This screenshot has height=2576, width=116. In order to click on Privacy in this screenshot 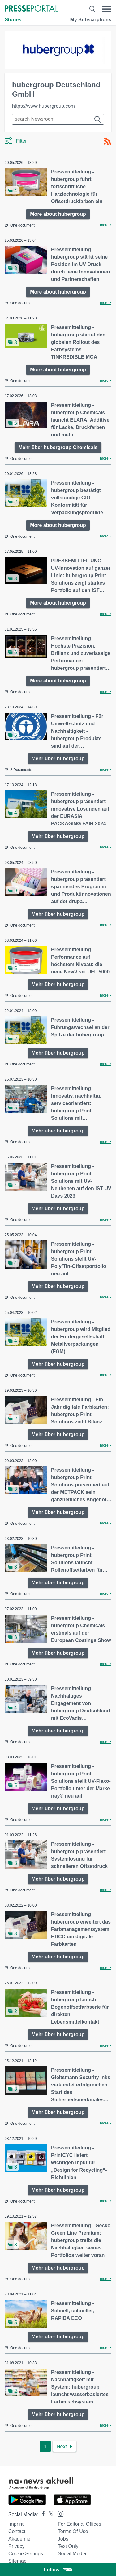, I will do `click(16, 2546)`.